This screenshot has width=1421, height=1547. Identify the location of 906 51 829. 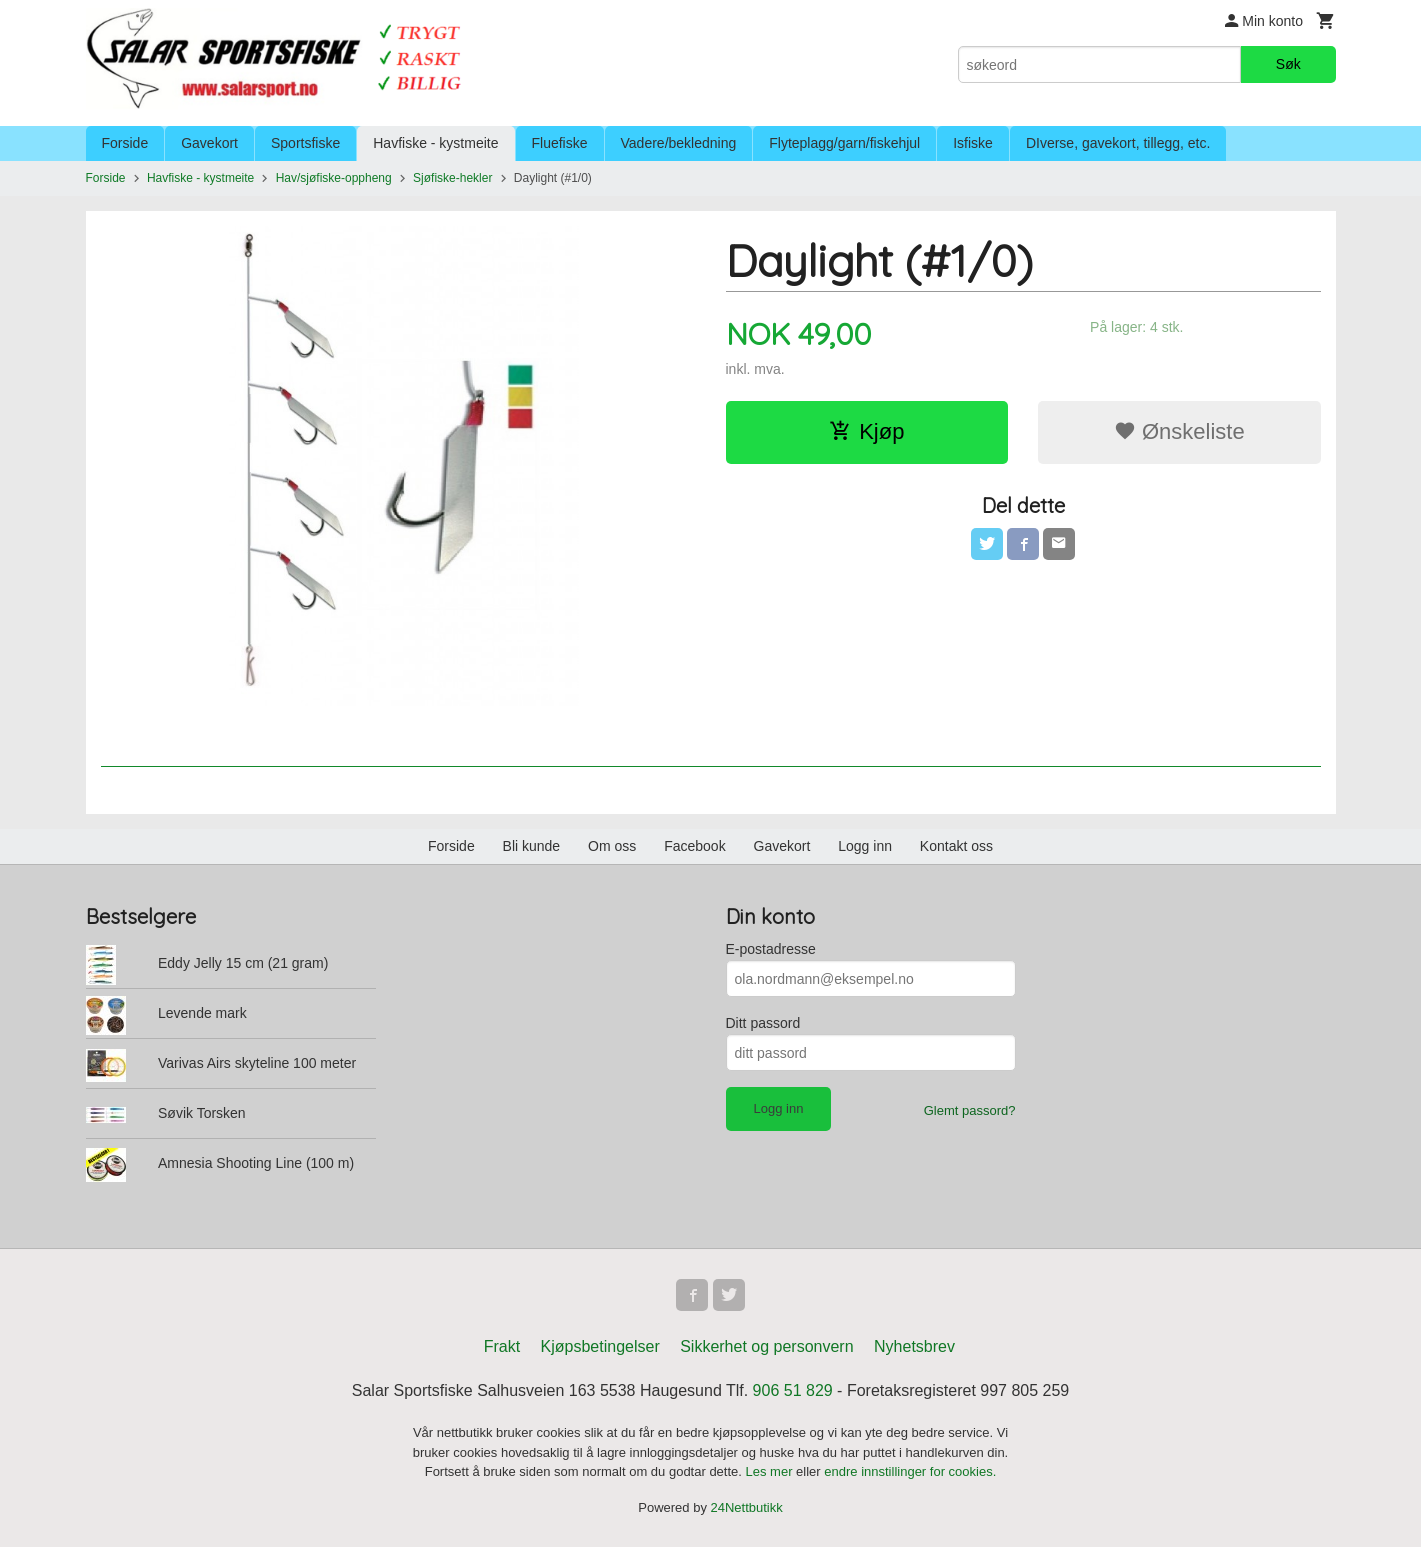
(793, 1390).